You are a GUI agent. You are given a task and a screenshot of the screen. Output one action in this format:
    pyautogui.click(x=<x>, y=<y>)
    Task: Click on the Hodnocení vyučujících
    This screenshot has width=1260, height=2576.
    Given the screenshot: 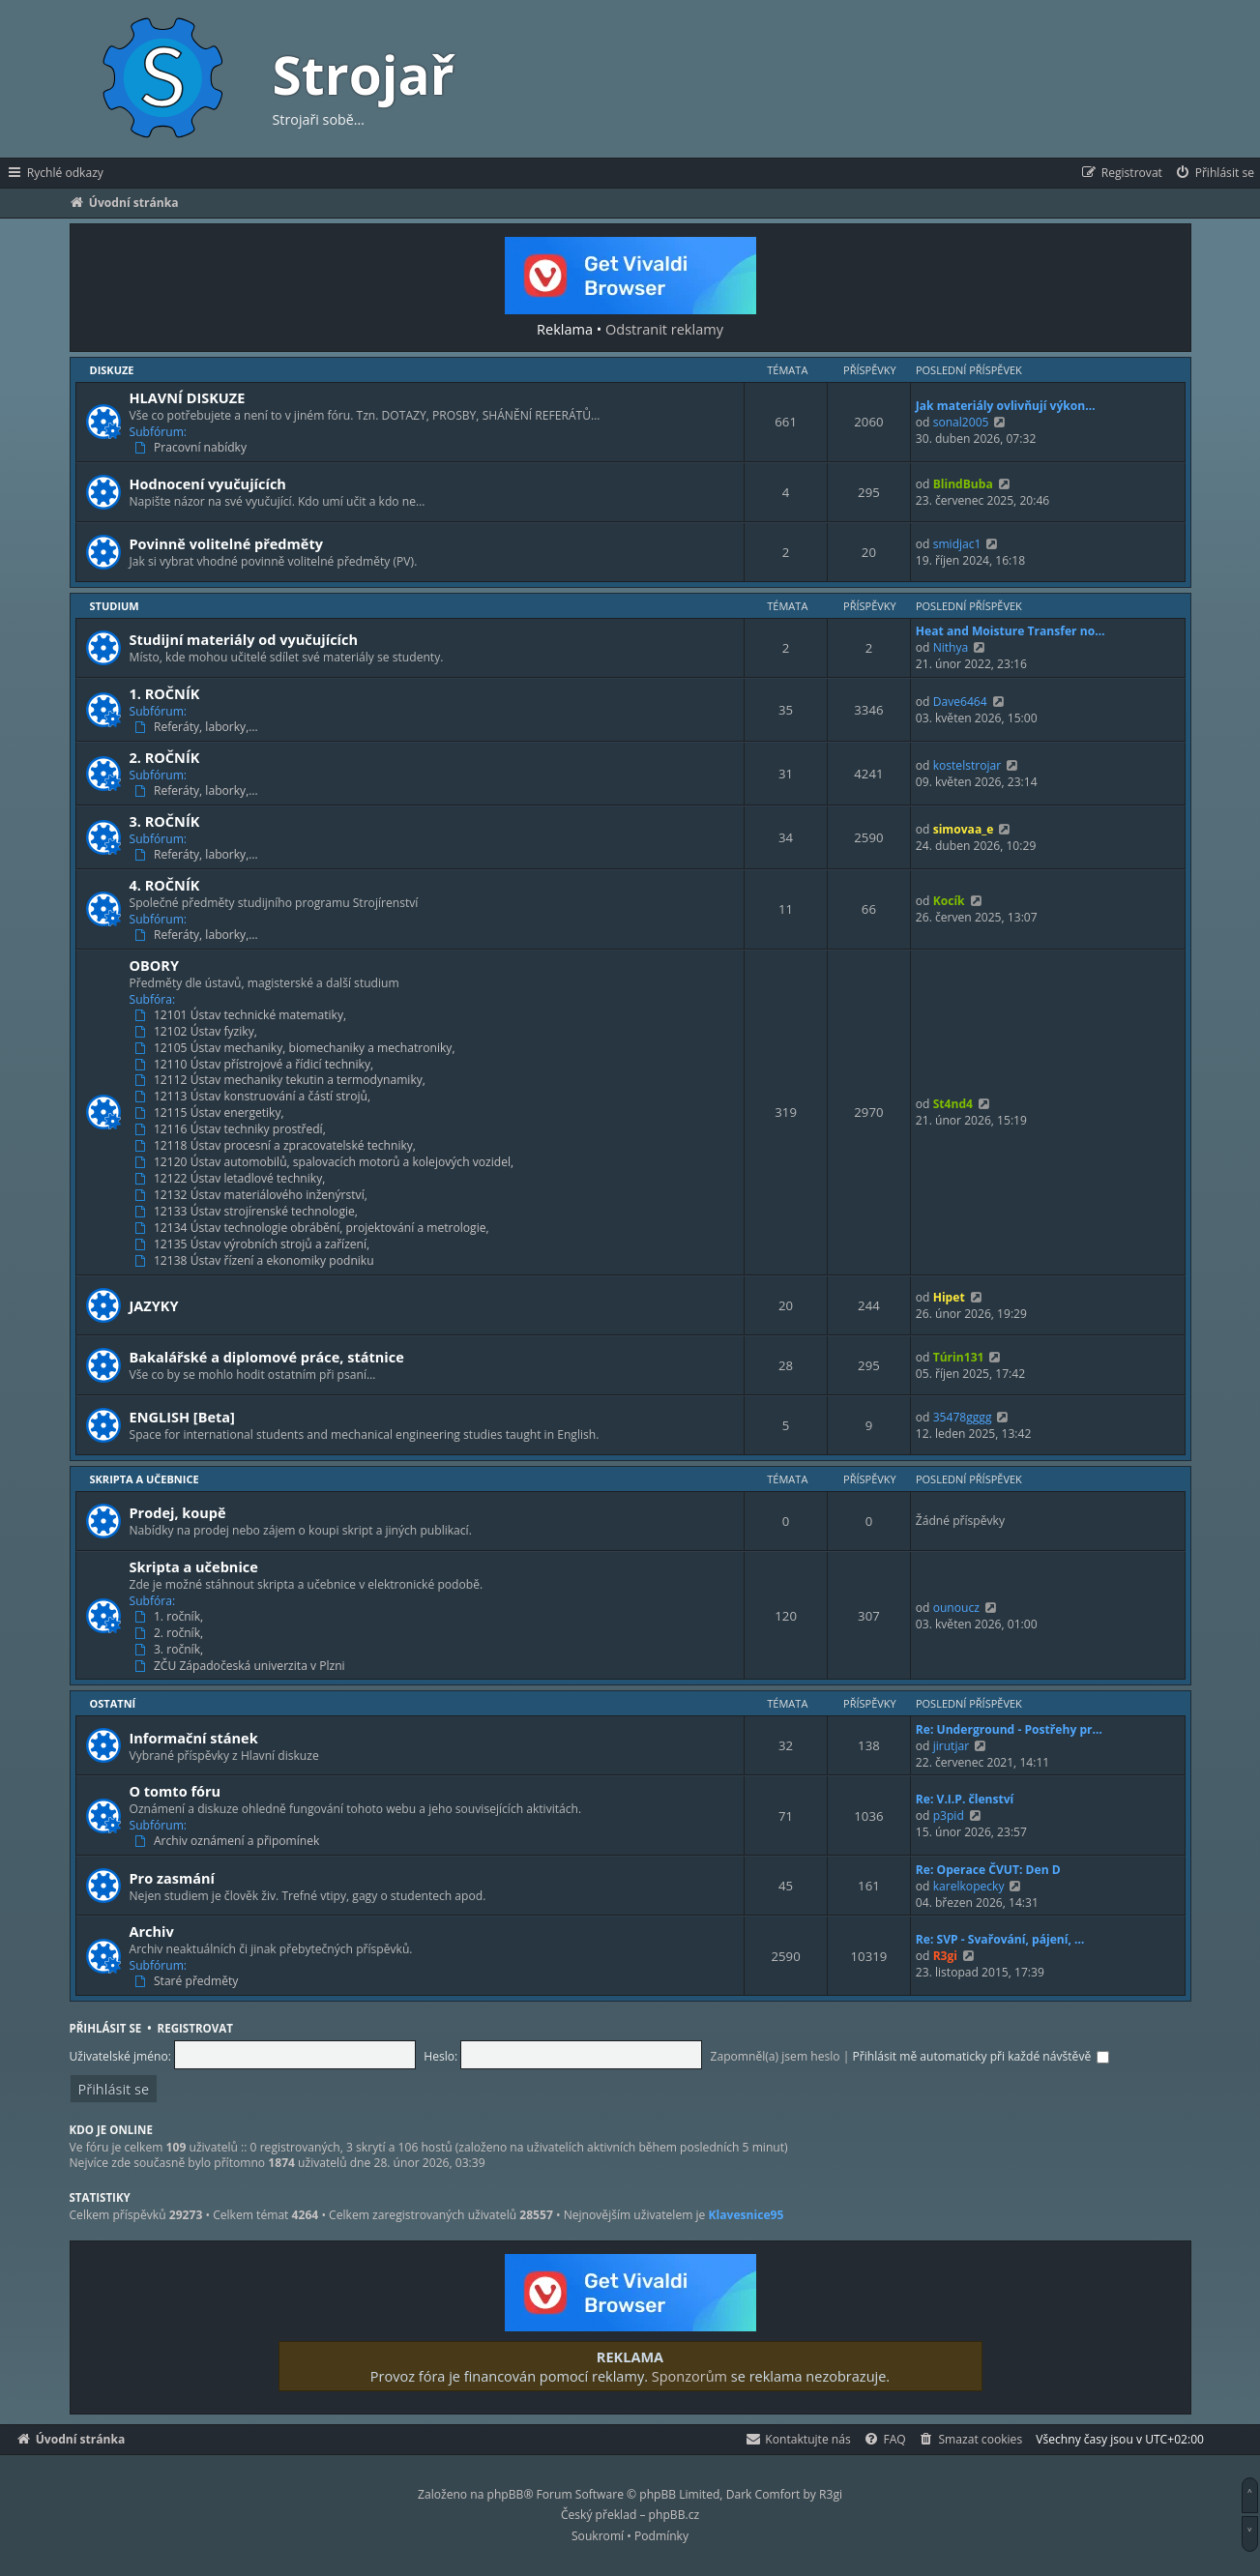 What is the action you would take?
    pyautogui.click(x=208, y=483)
    